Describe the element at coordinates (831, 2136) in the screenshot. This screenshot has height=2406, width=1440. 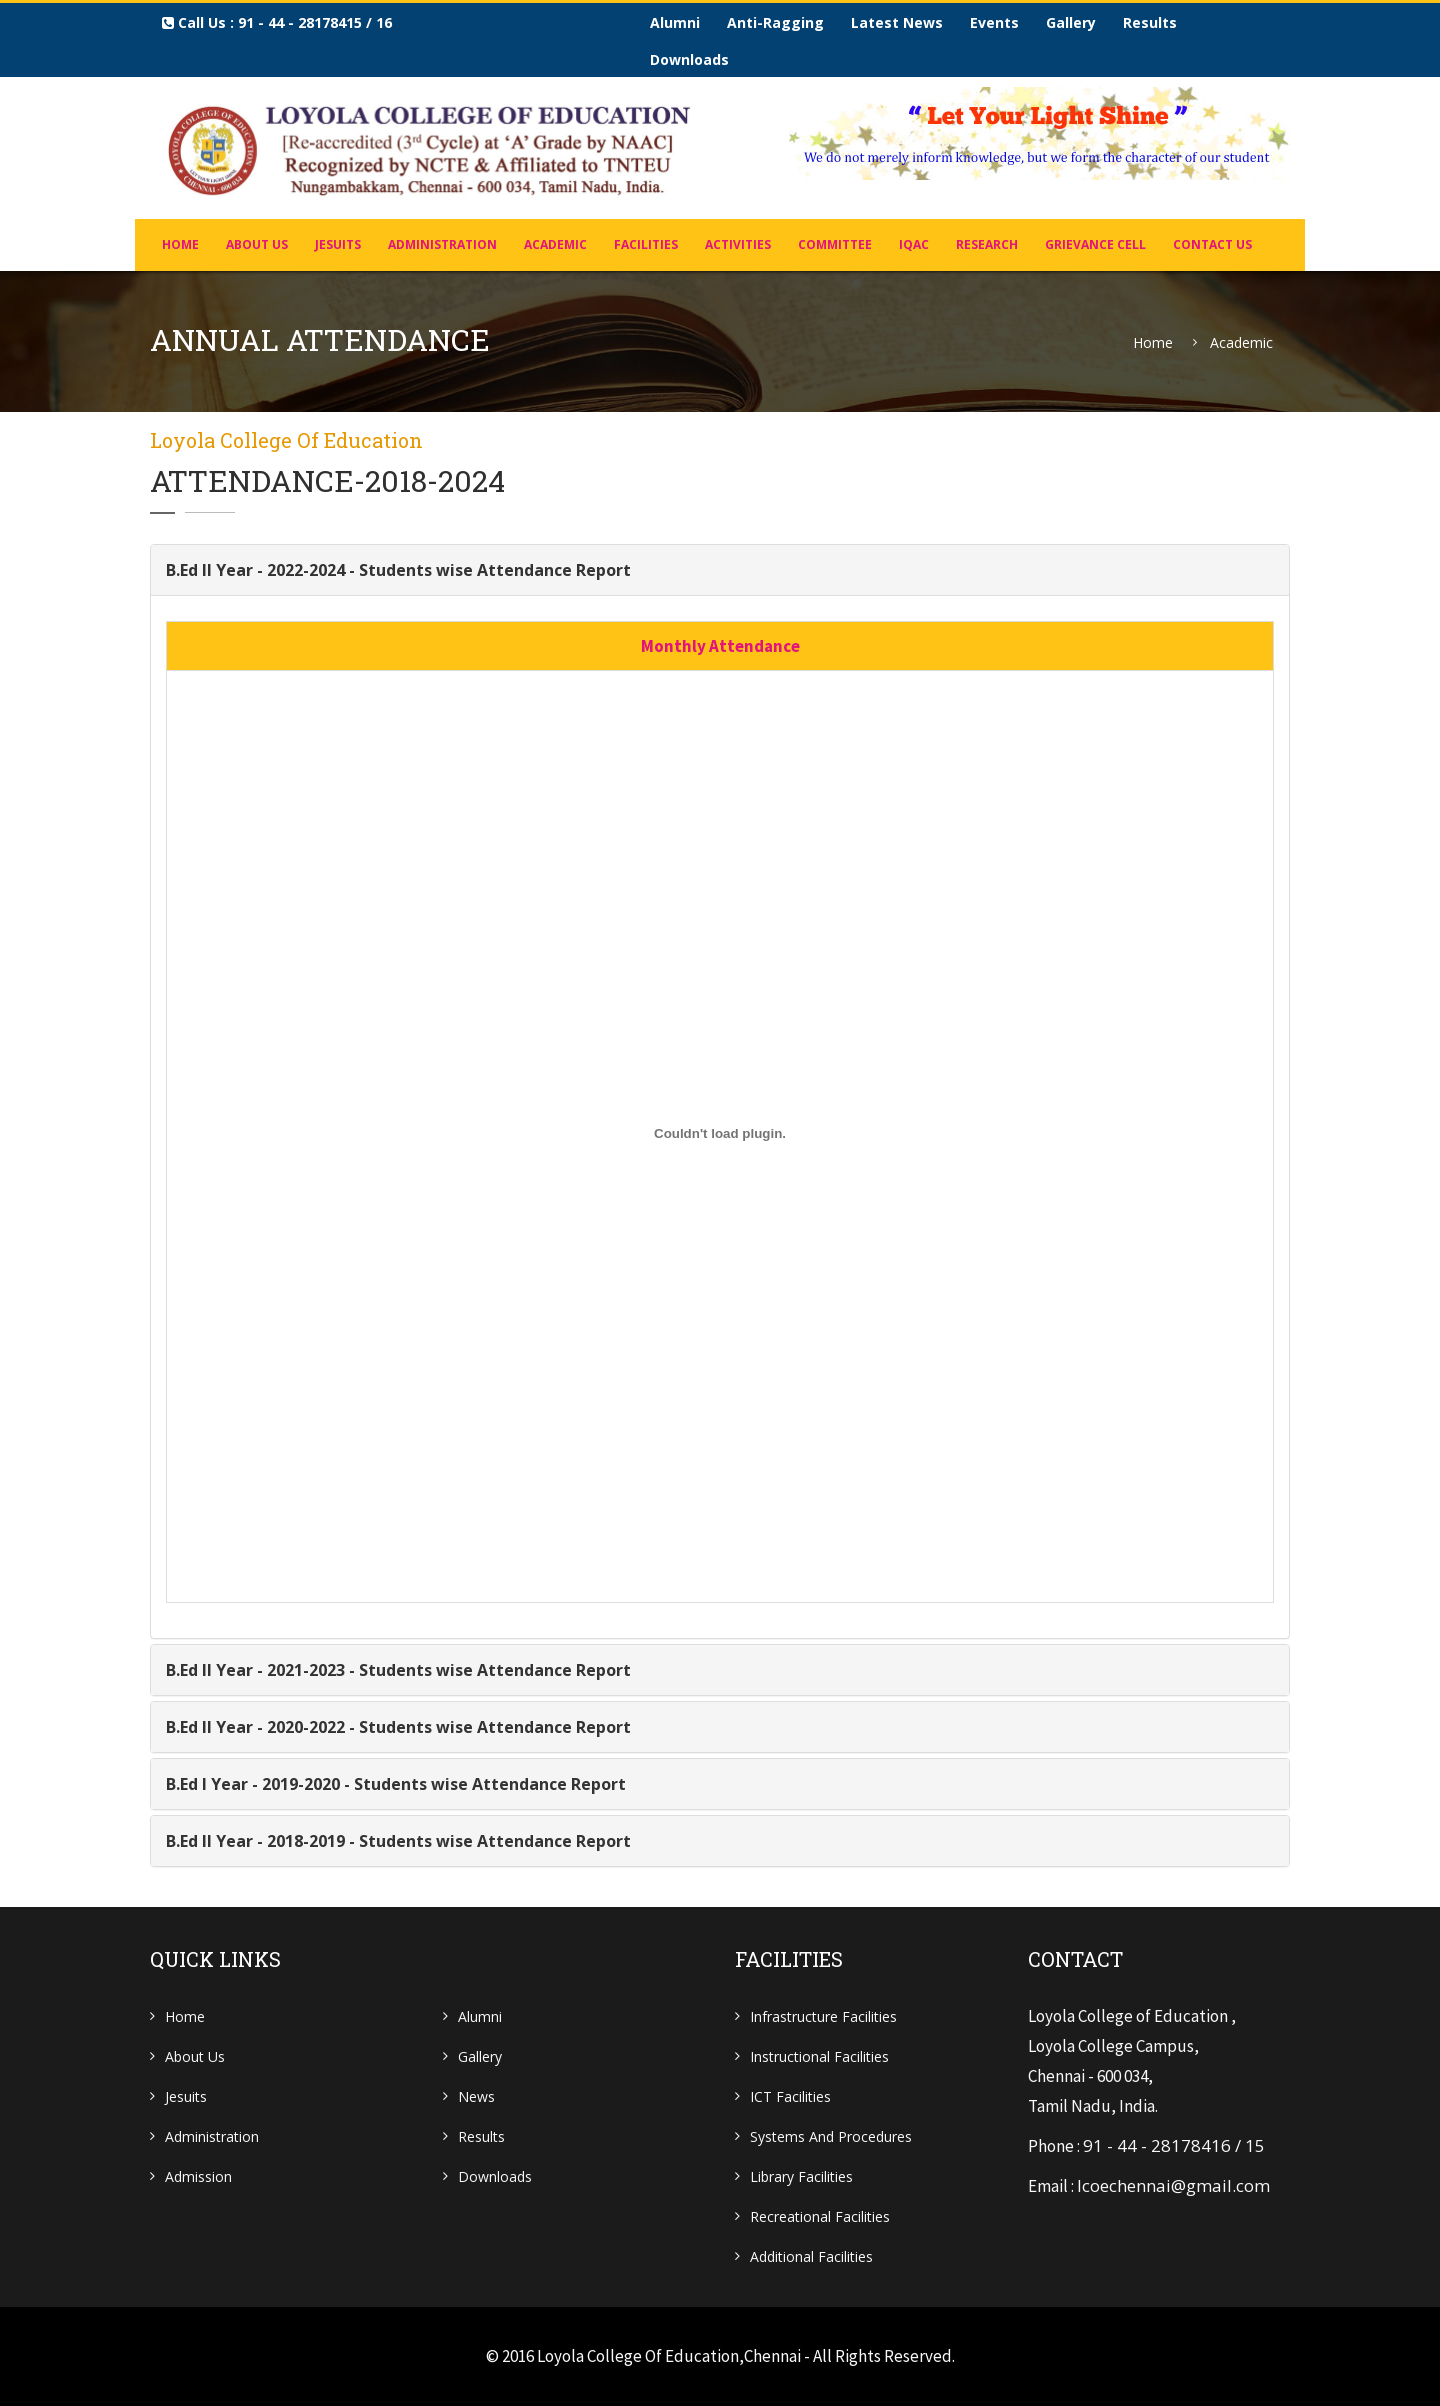
I see `Systems and Procedures` at that location.